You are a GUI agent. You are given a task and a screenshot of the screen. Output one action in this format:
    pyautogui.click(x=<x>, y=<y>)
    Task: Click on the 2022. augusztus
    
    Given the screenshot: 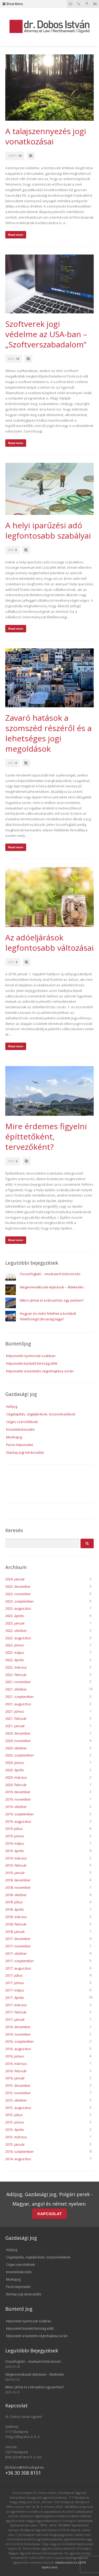 What is the action you would take?
    pyautogui.click(x=18, y=1638)
    